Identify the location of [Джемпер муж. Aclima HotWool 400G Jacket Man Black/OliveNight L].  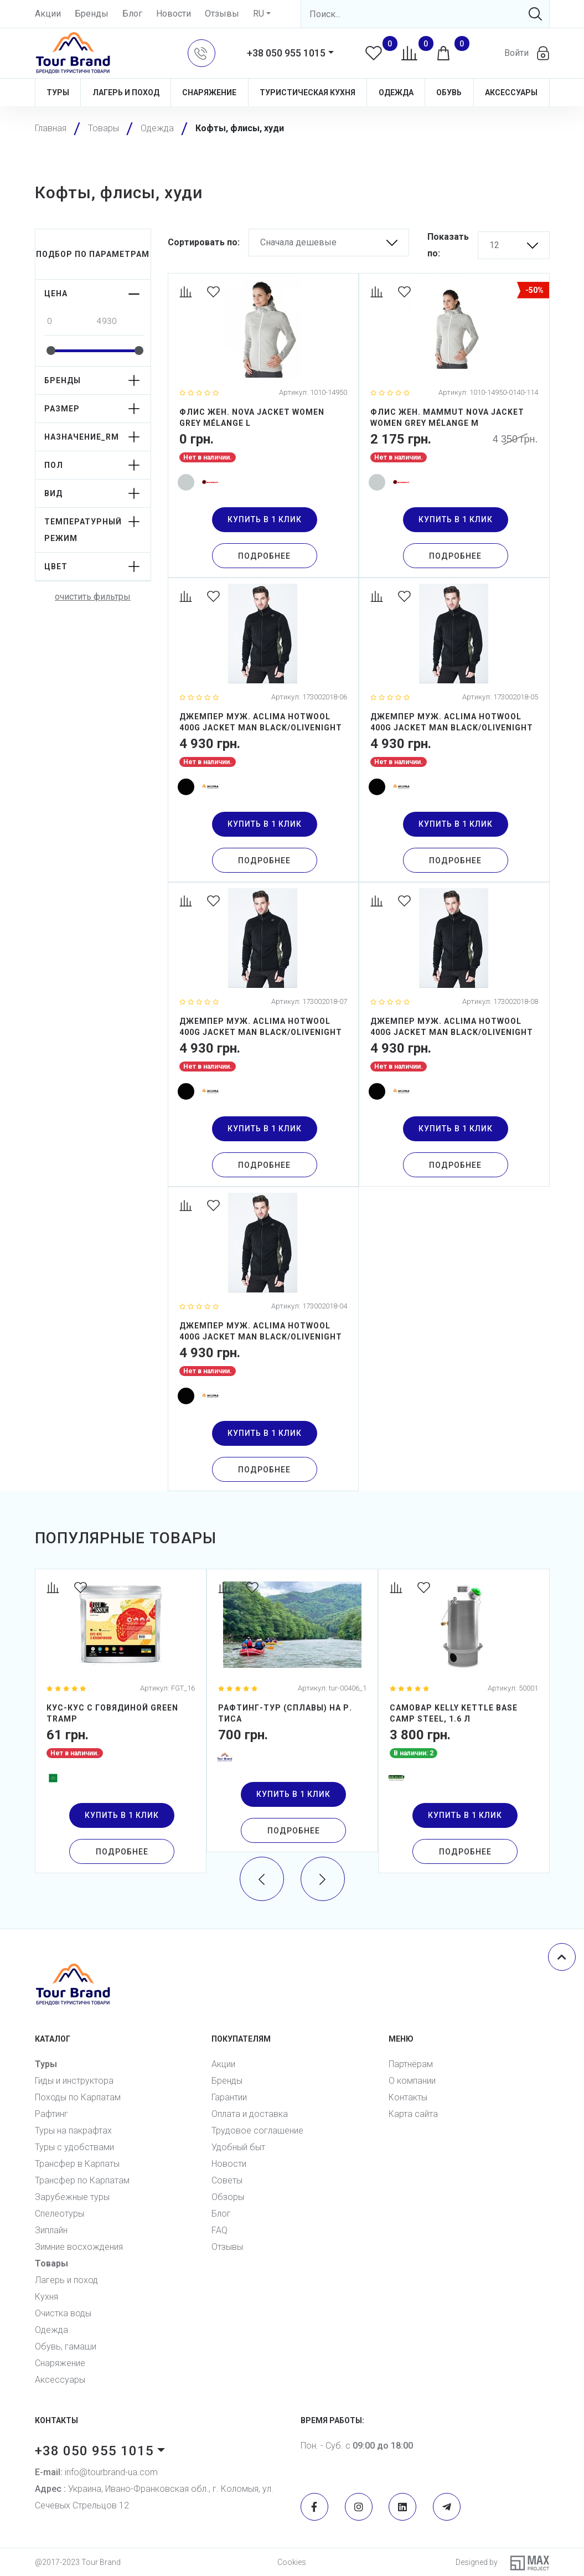
(263, 730).